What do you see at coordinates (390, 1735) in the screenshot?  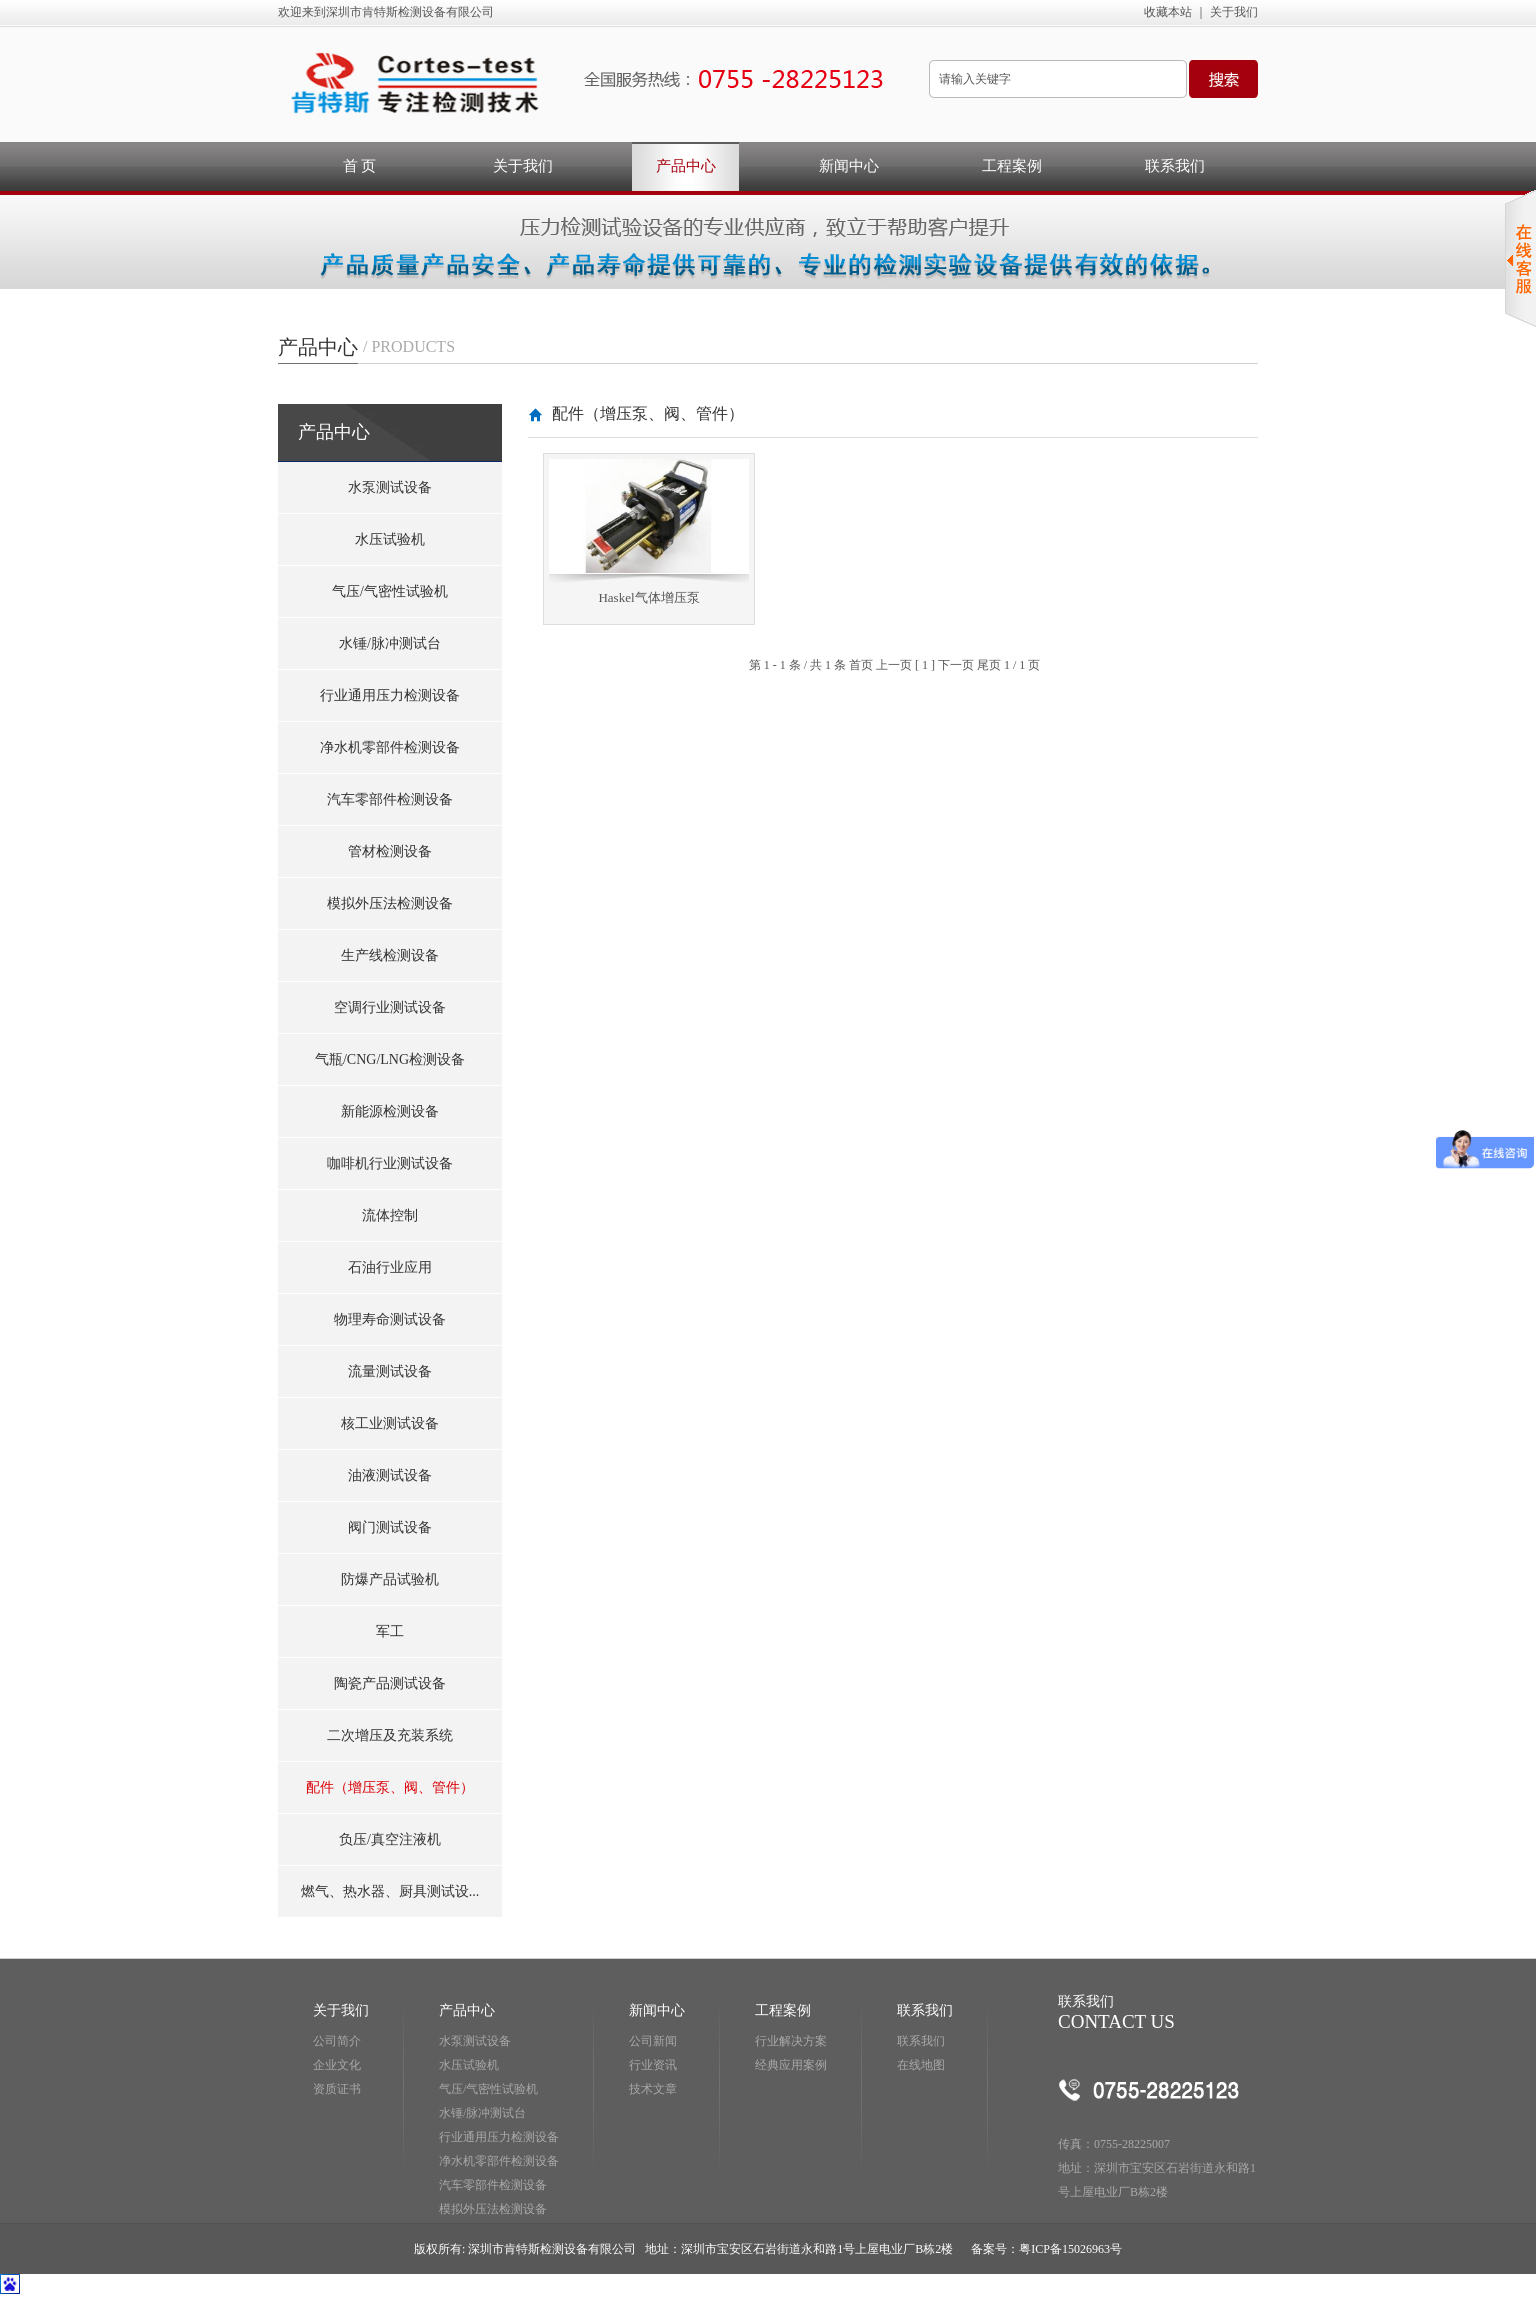 I see `二次增压及充装系统` at bounding box center [390, 1735].